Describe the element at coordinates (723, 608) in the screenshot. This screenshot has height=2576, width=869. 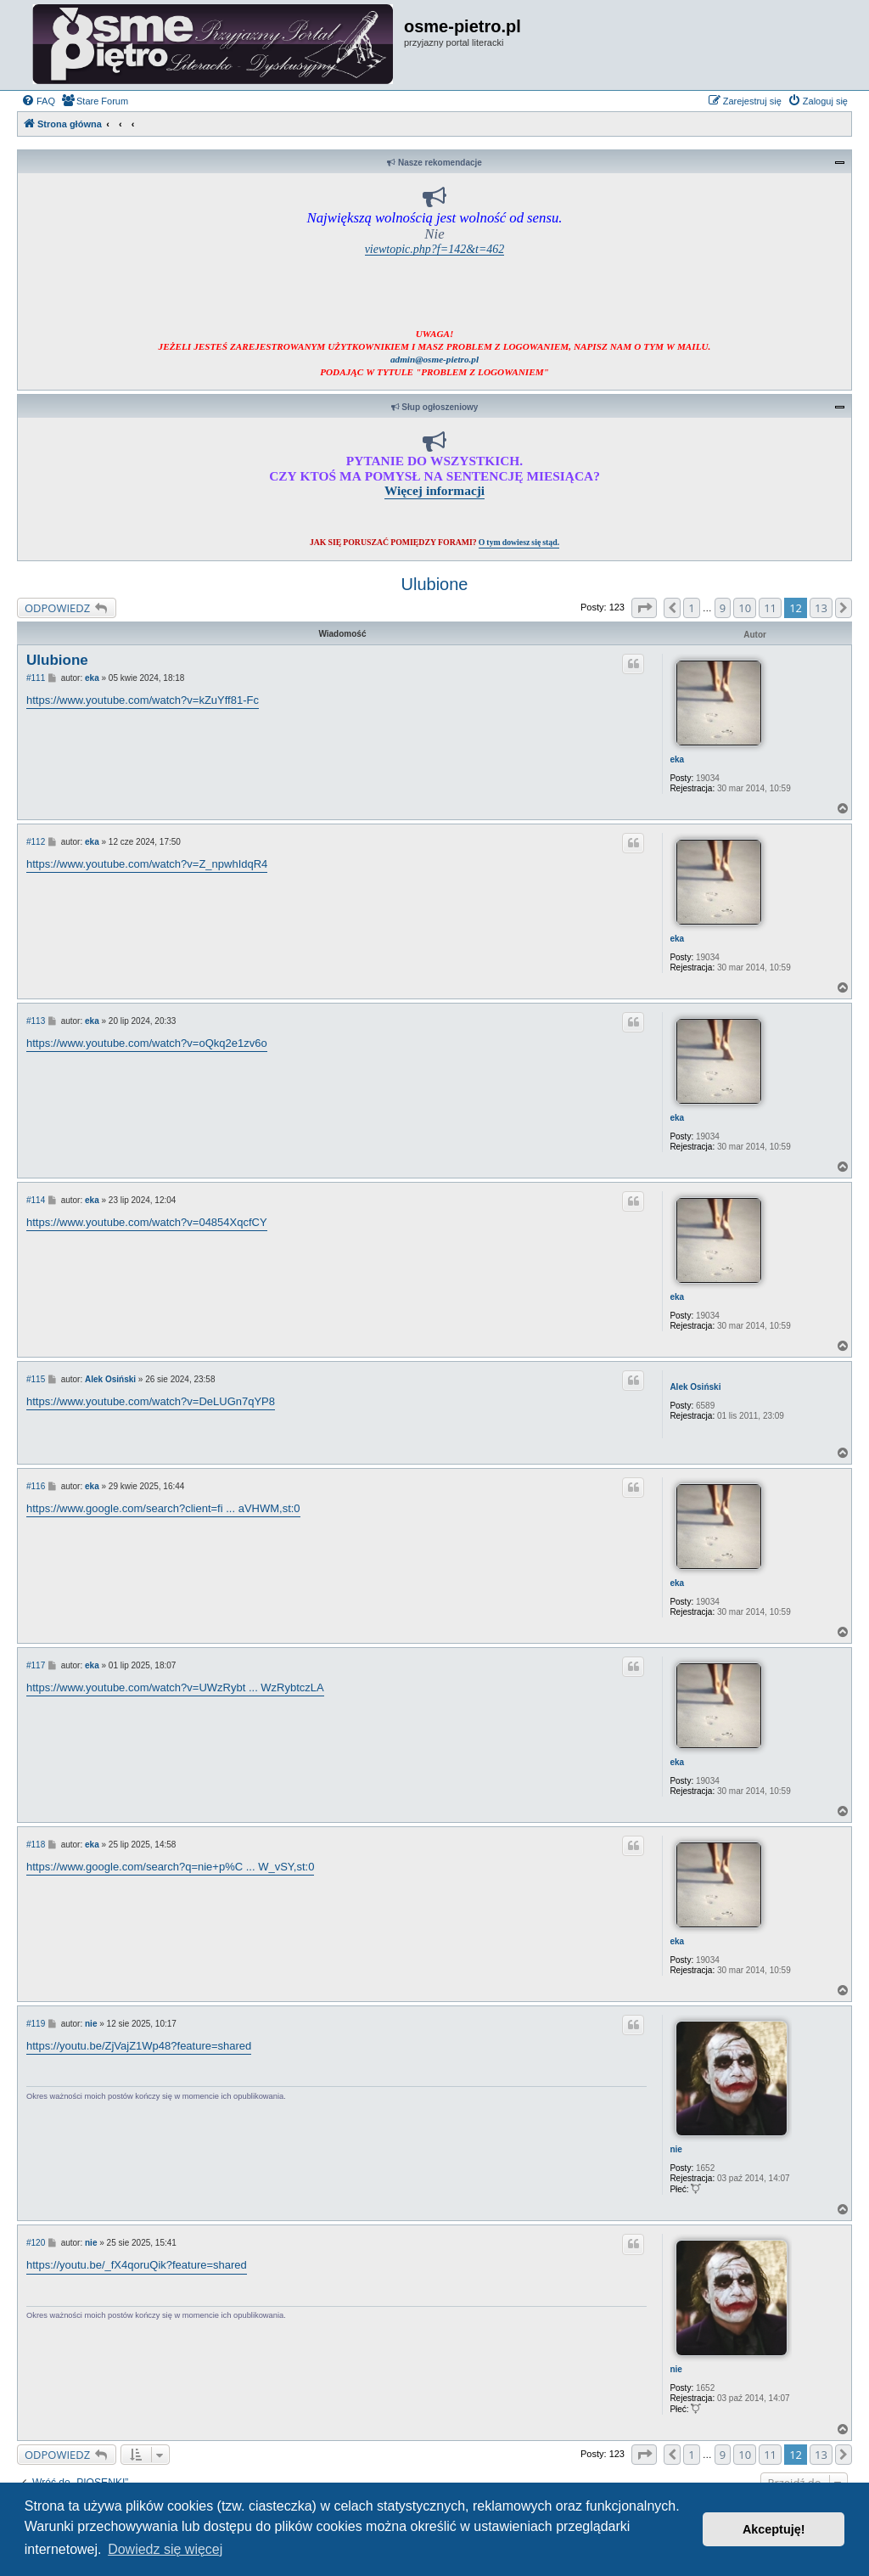
I see `9 [button]` at that location.